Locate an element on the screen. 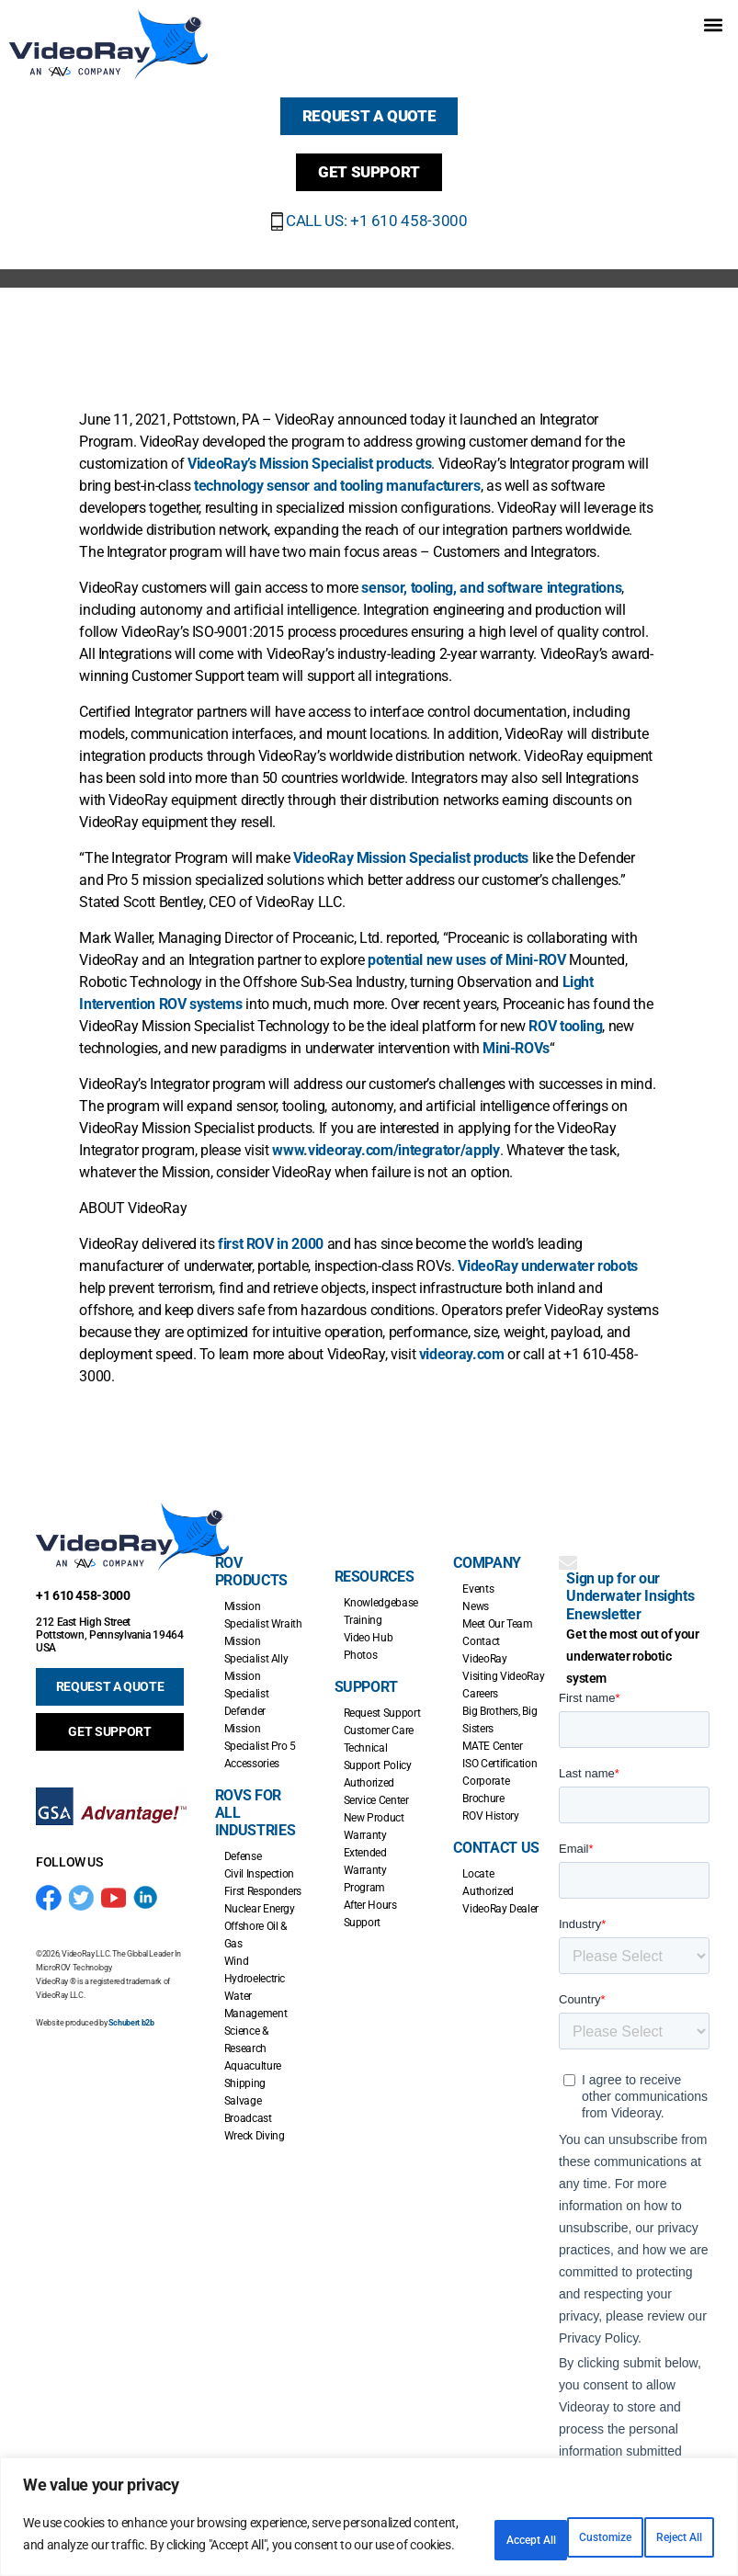  Water Management is located at coordinates (255, 1992).